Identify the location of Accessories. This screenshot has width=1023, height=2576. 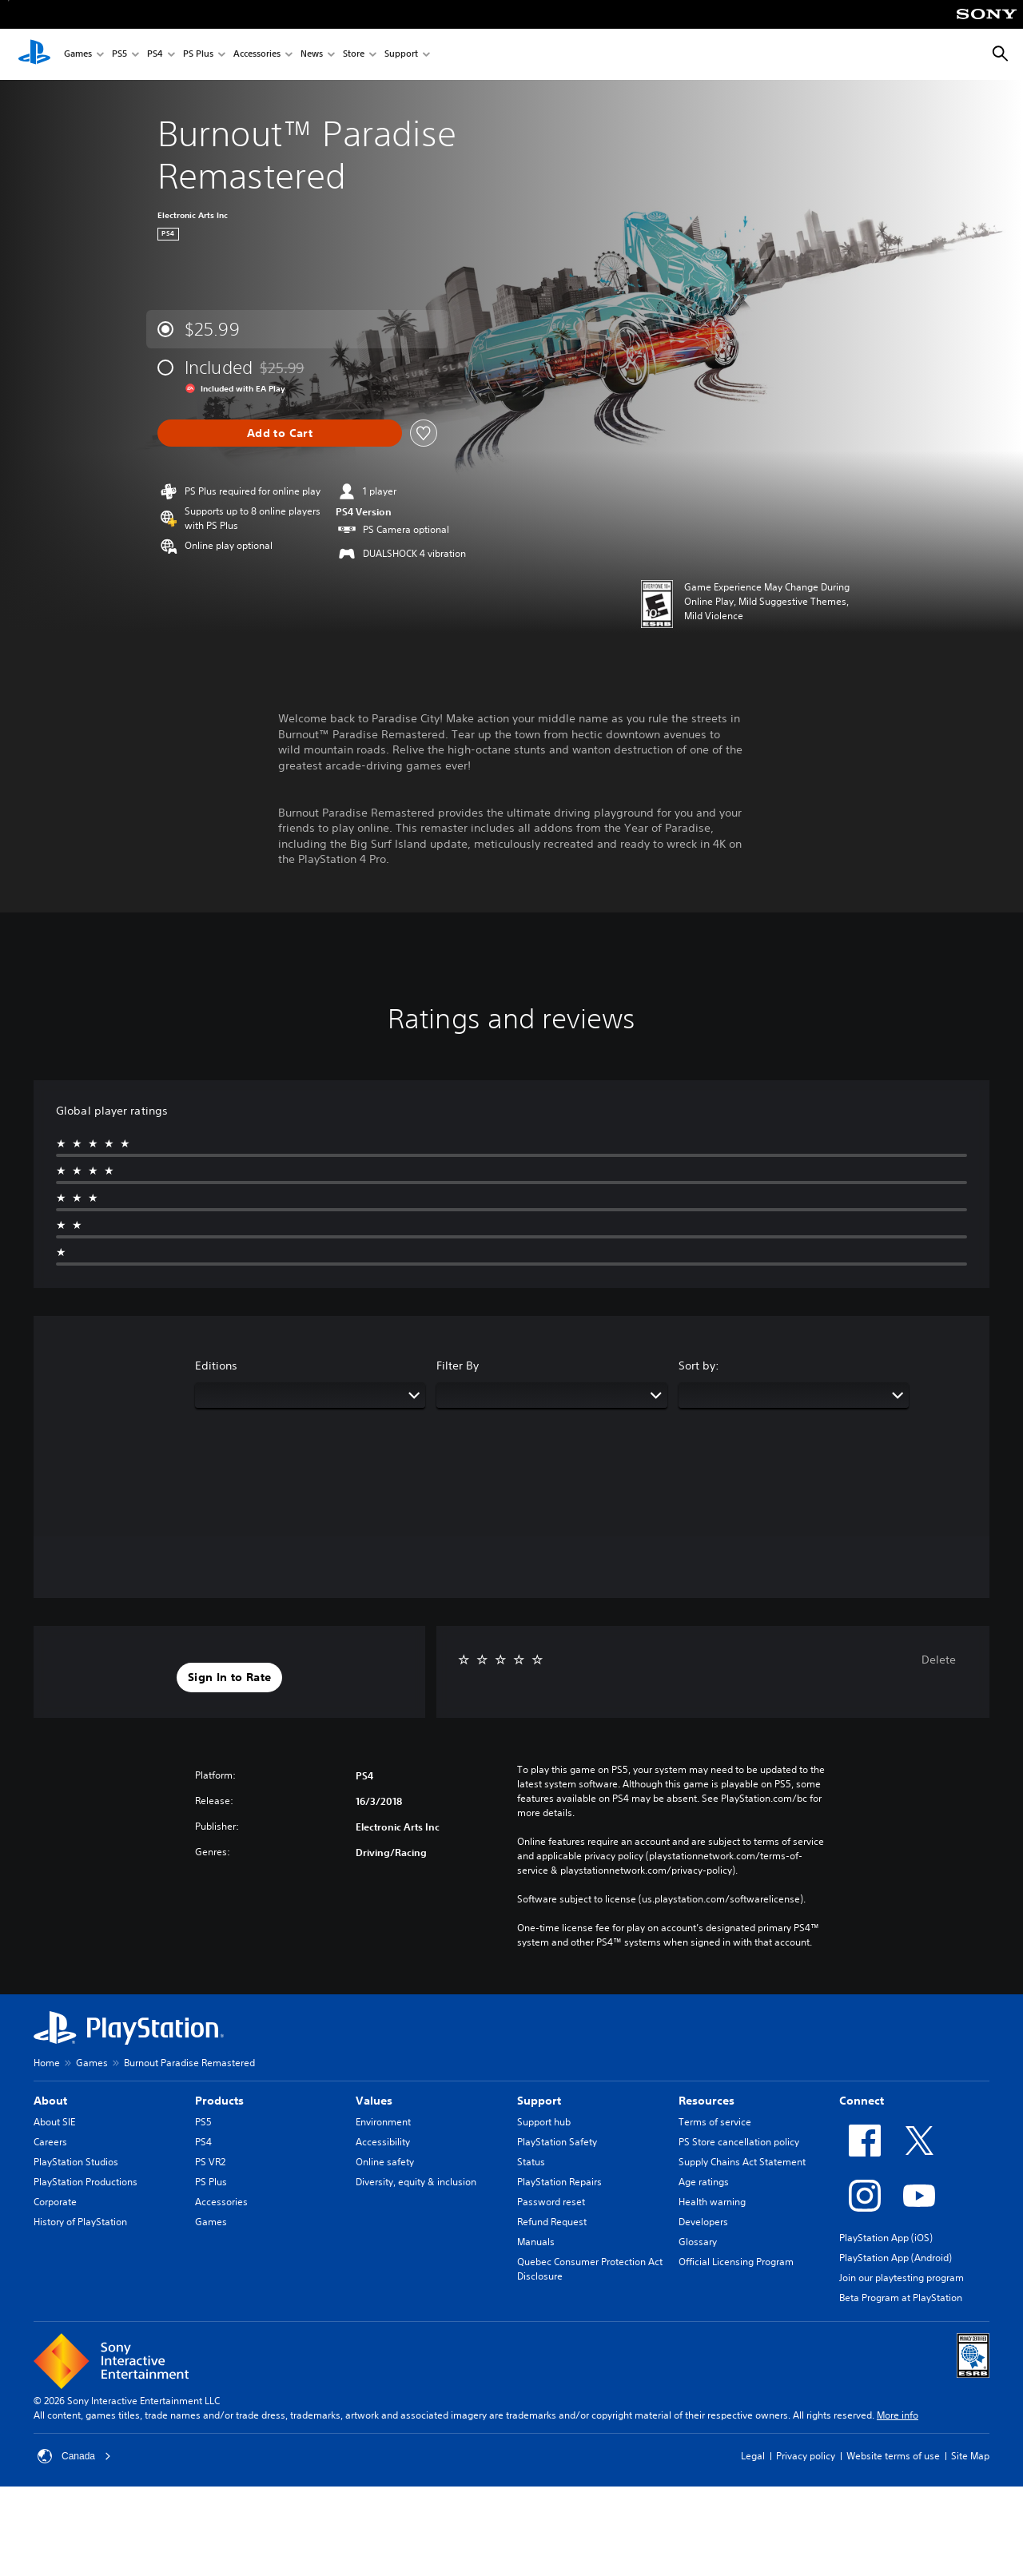
(257, 55).